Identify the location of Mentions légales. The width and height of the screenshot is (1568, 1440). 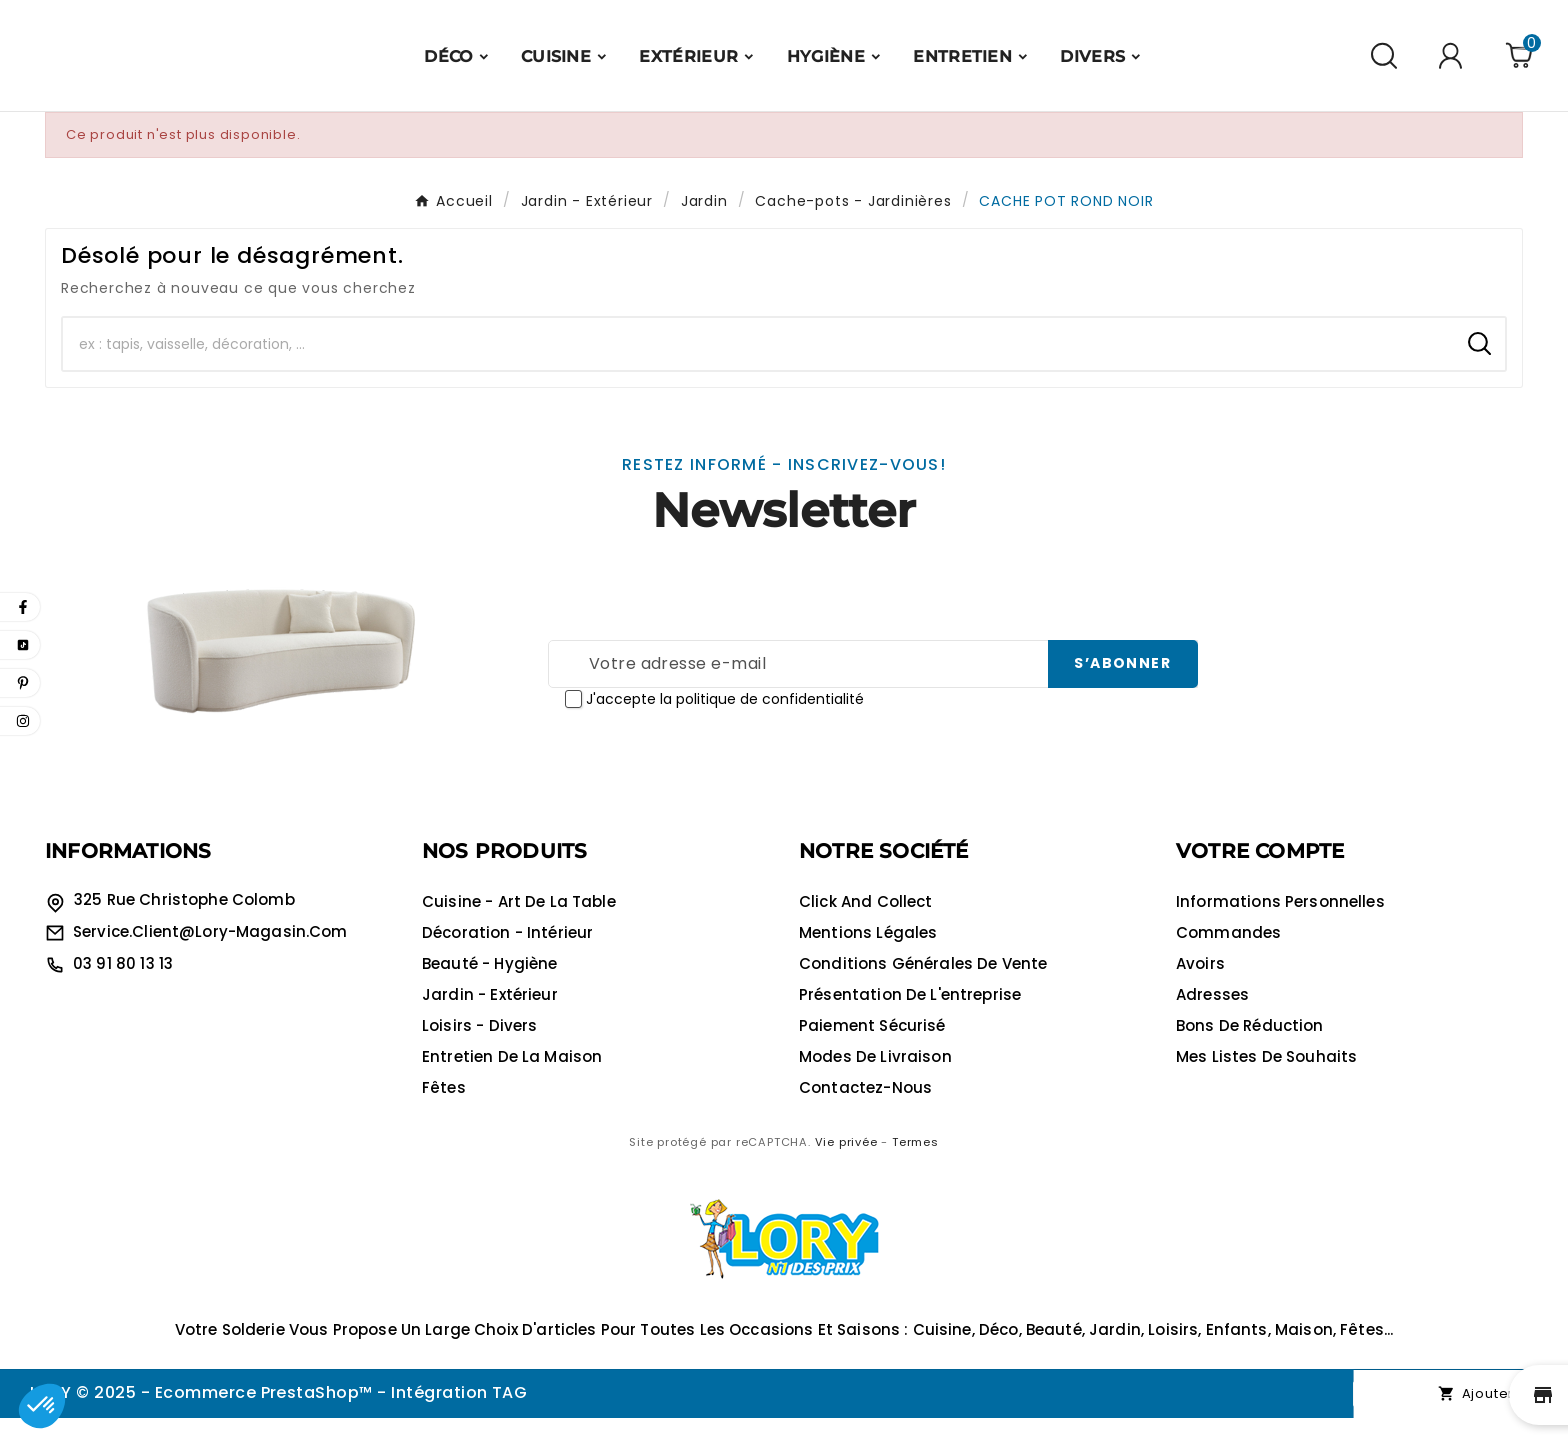
(868, 954).